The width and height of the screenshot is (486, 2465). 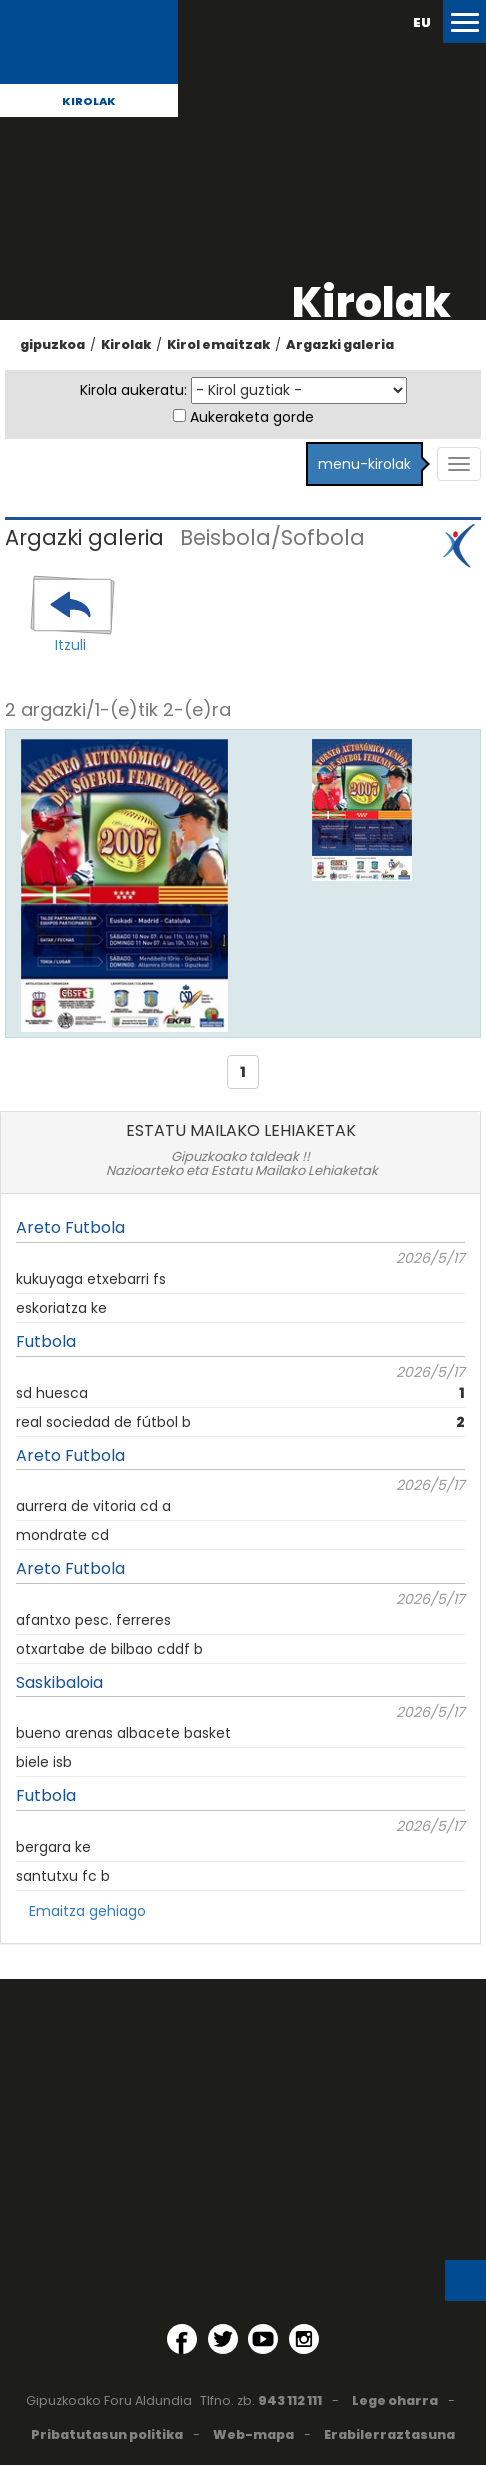 What do you see at coordinates (395, 2400) in the screenshot?
I see `Lege oharra` at bounding box center [395, 2400].